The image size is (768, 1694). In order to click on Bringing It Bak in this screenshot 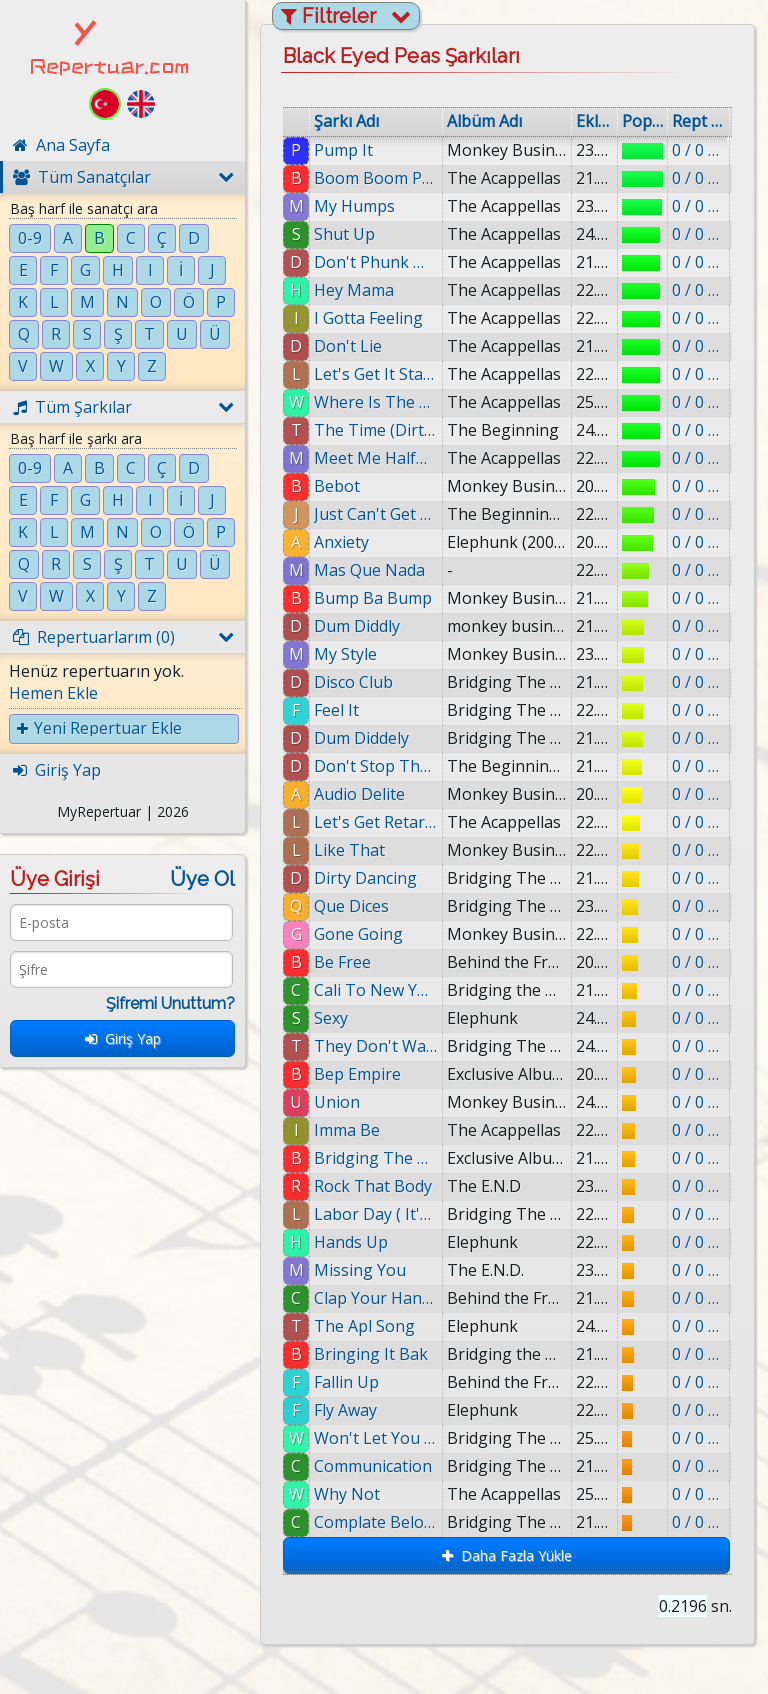, I will do `click(371, 1354)`.